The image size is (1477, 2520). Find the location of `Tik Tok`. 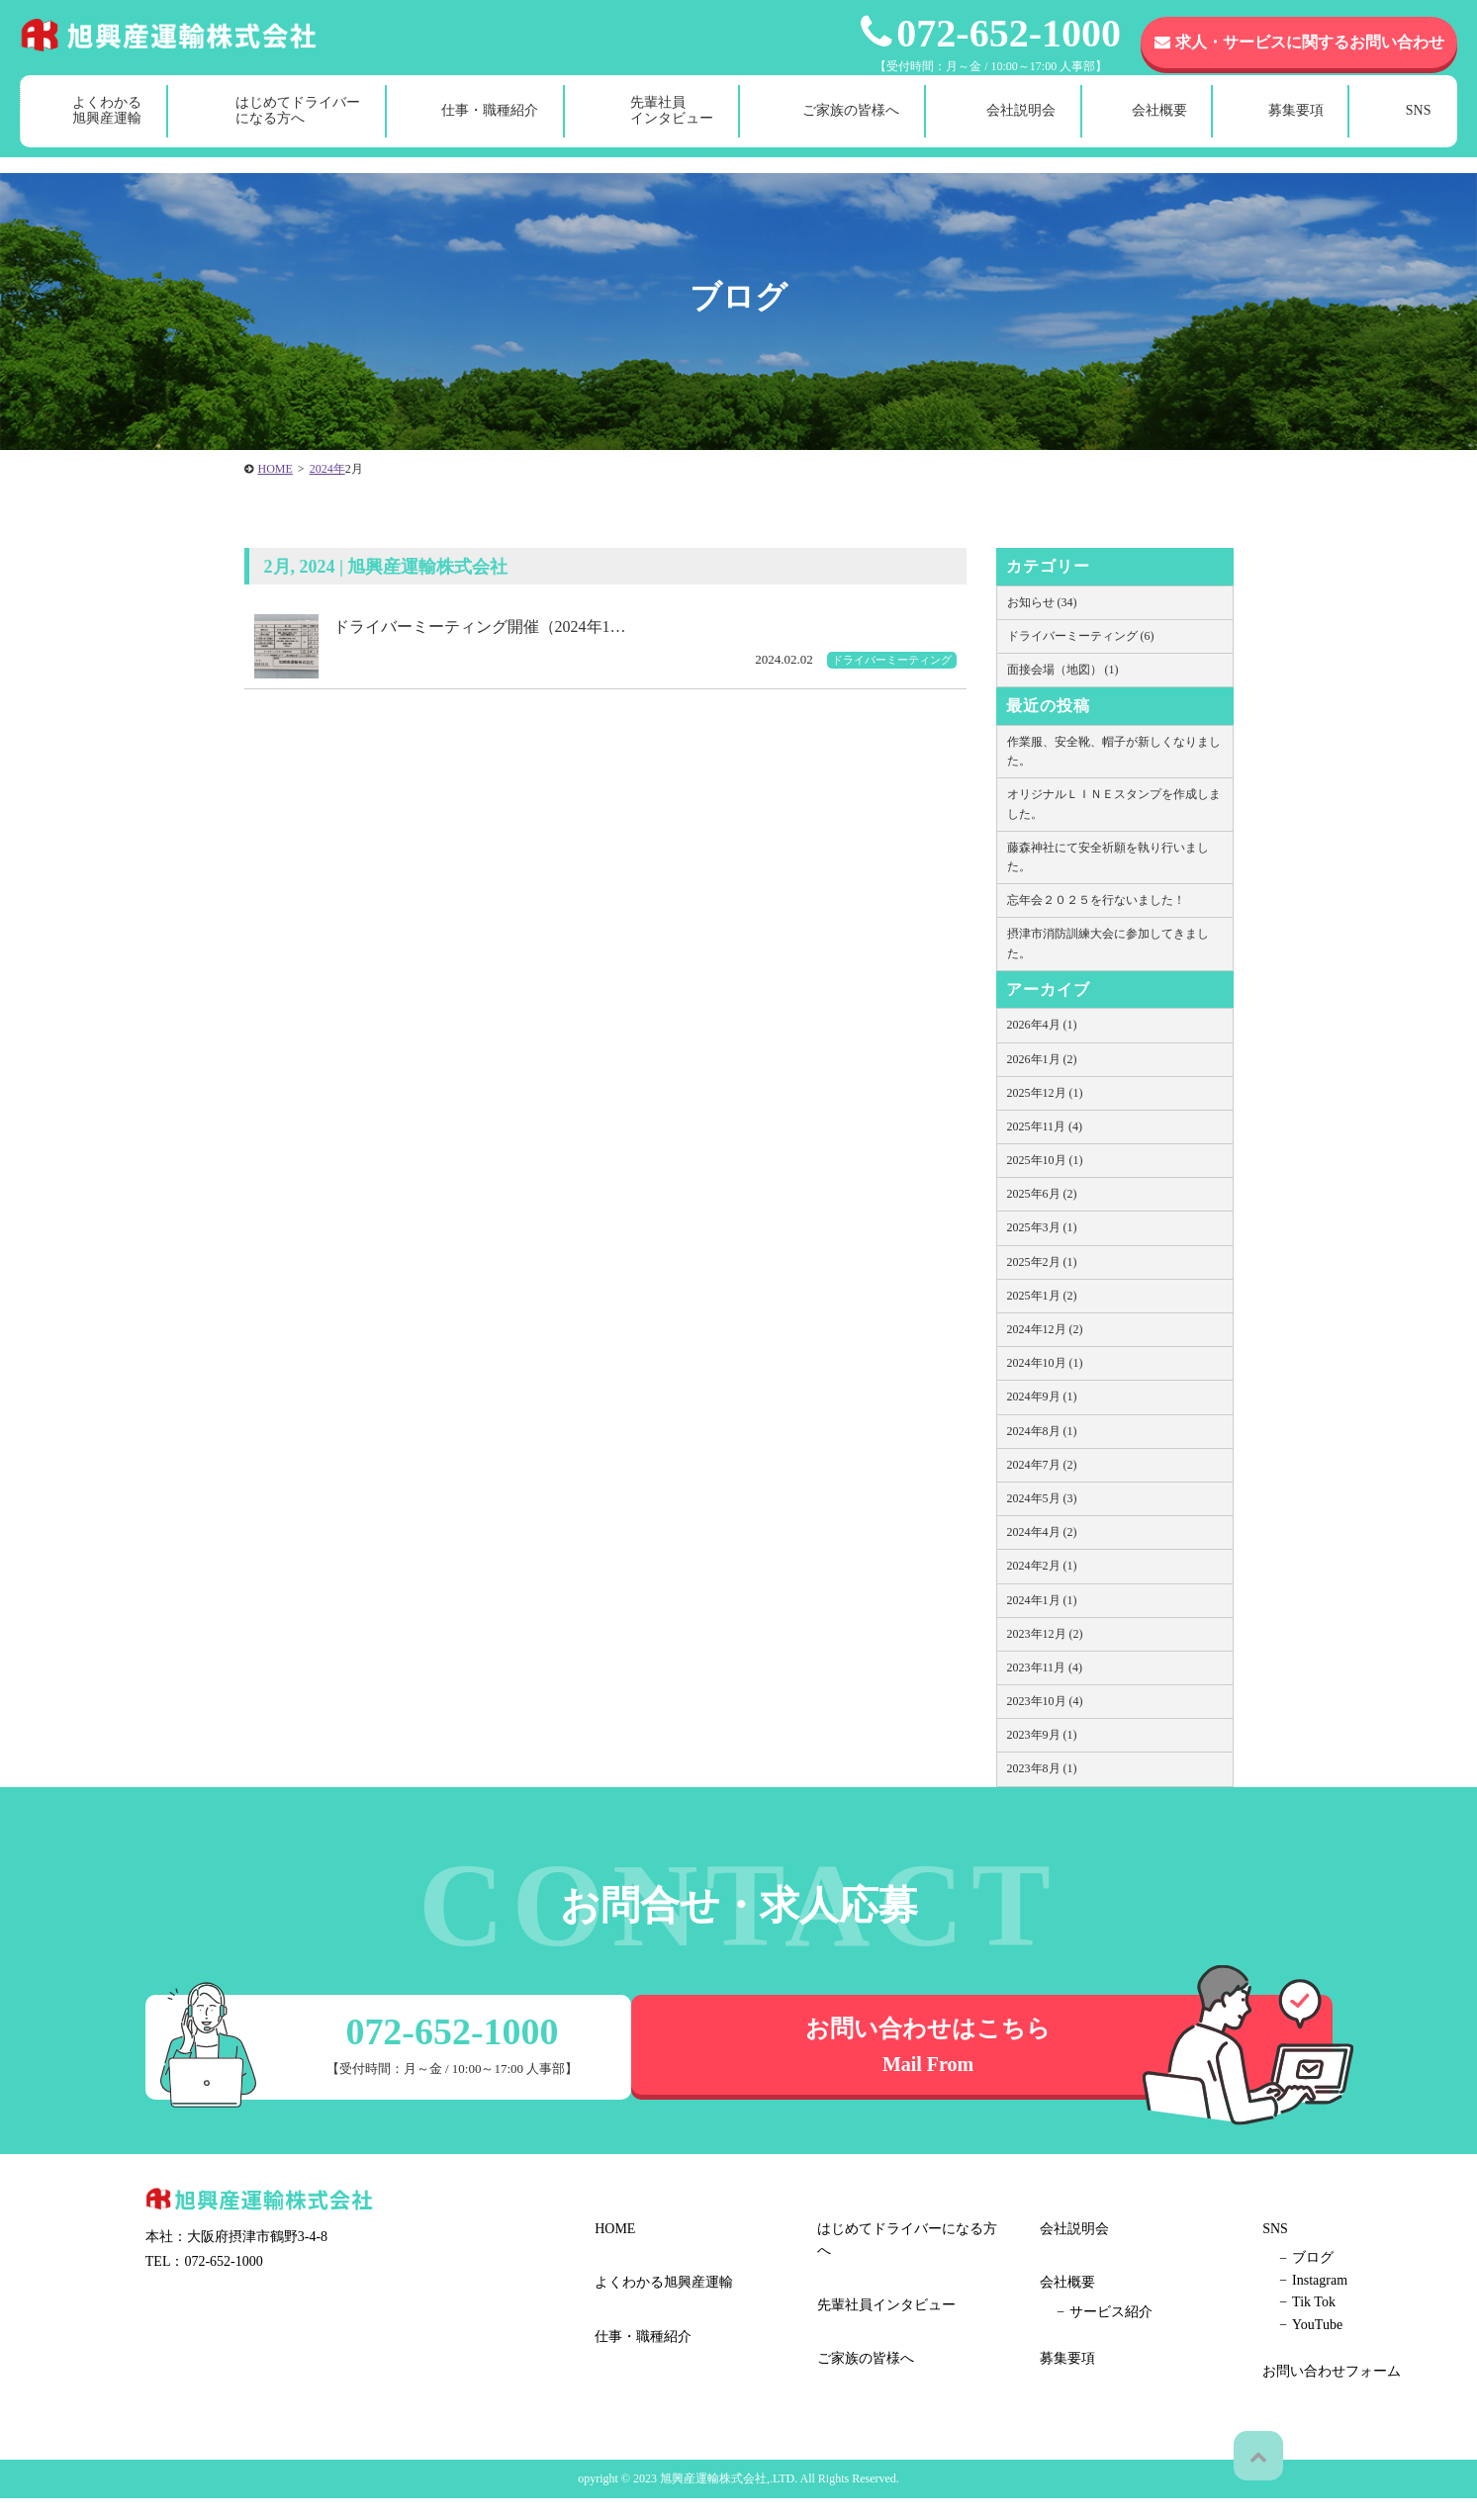

Tik Tok is located at coordinates (1079, 2350).